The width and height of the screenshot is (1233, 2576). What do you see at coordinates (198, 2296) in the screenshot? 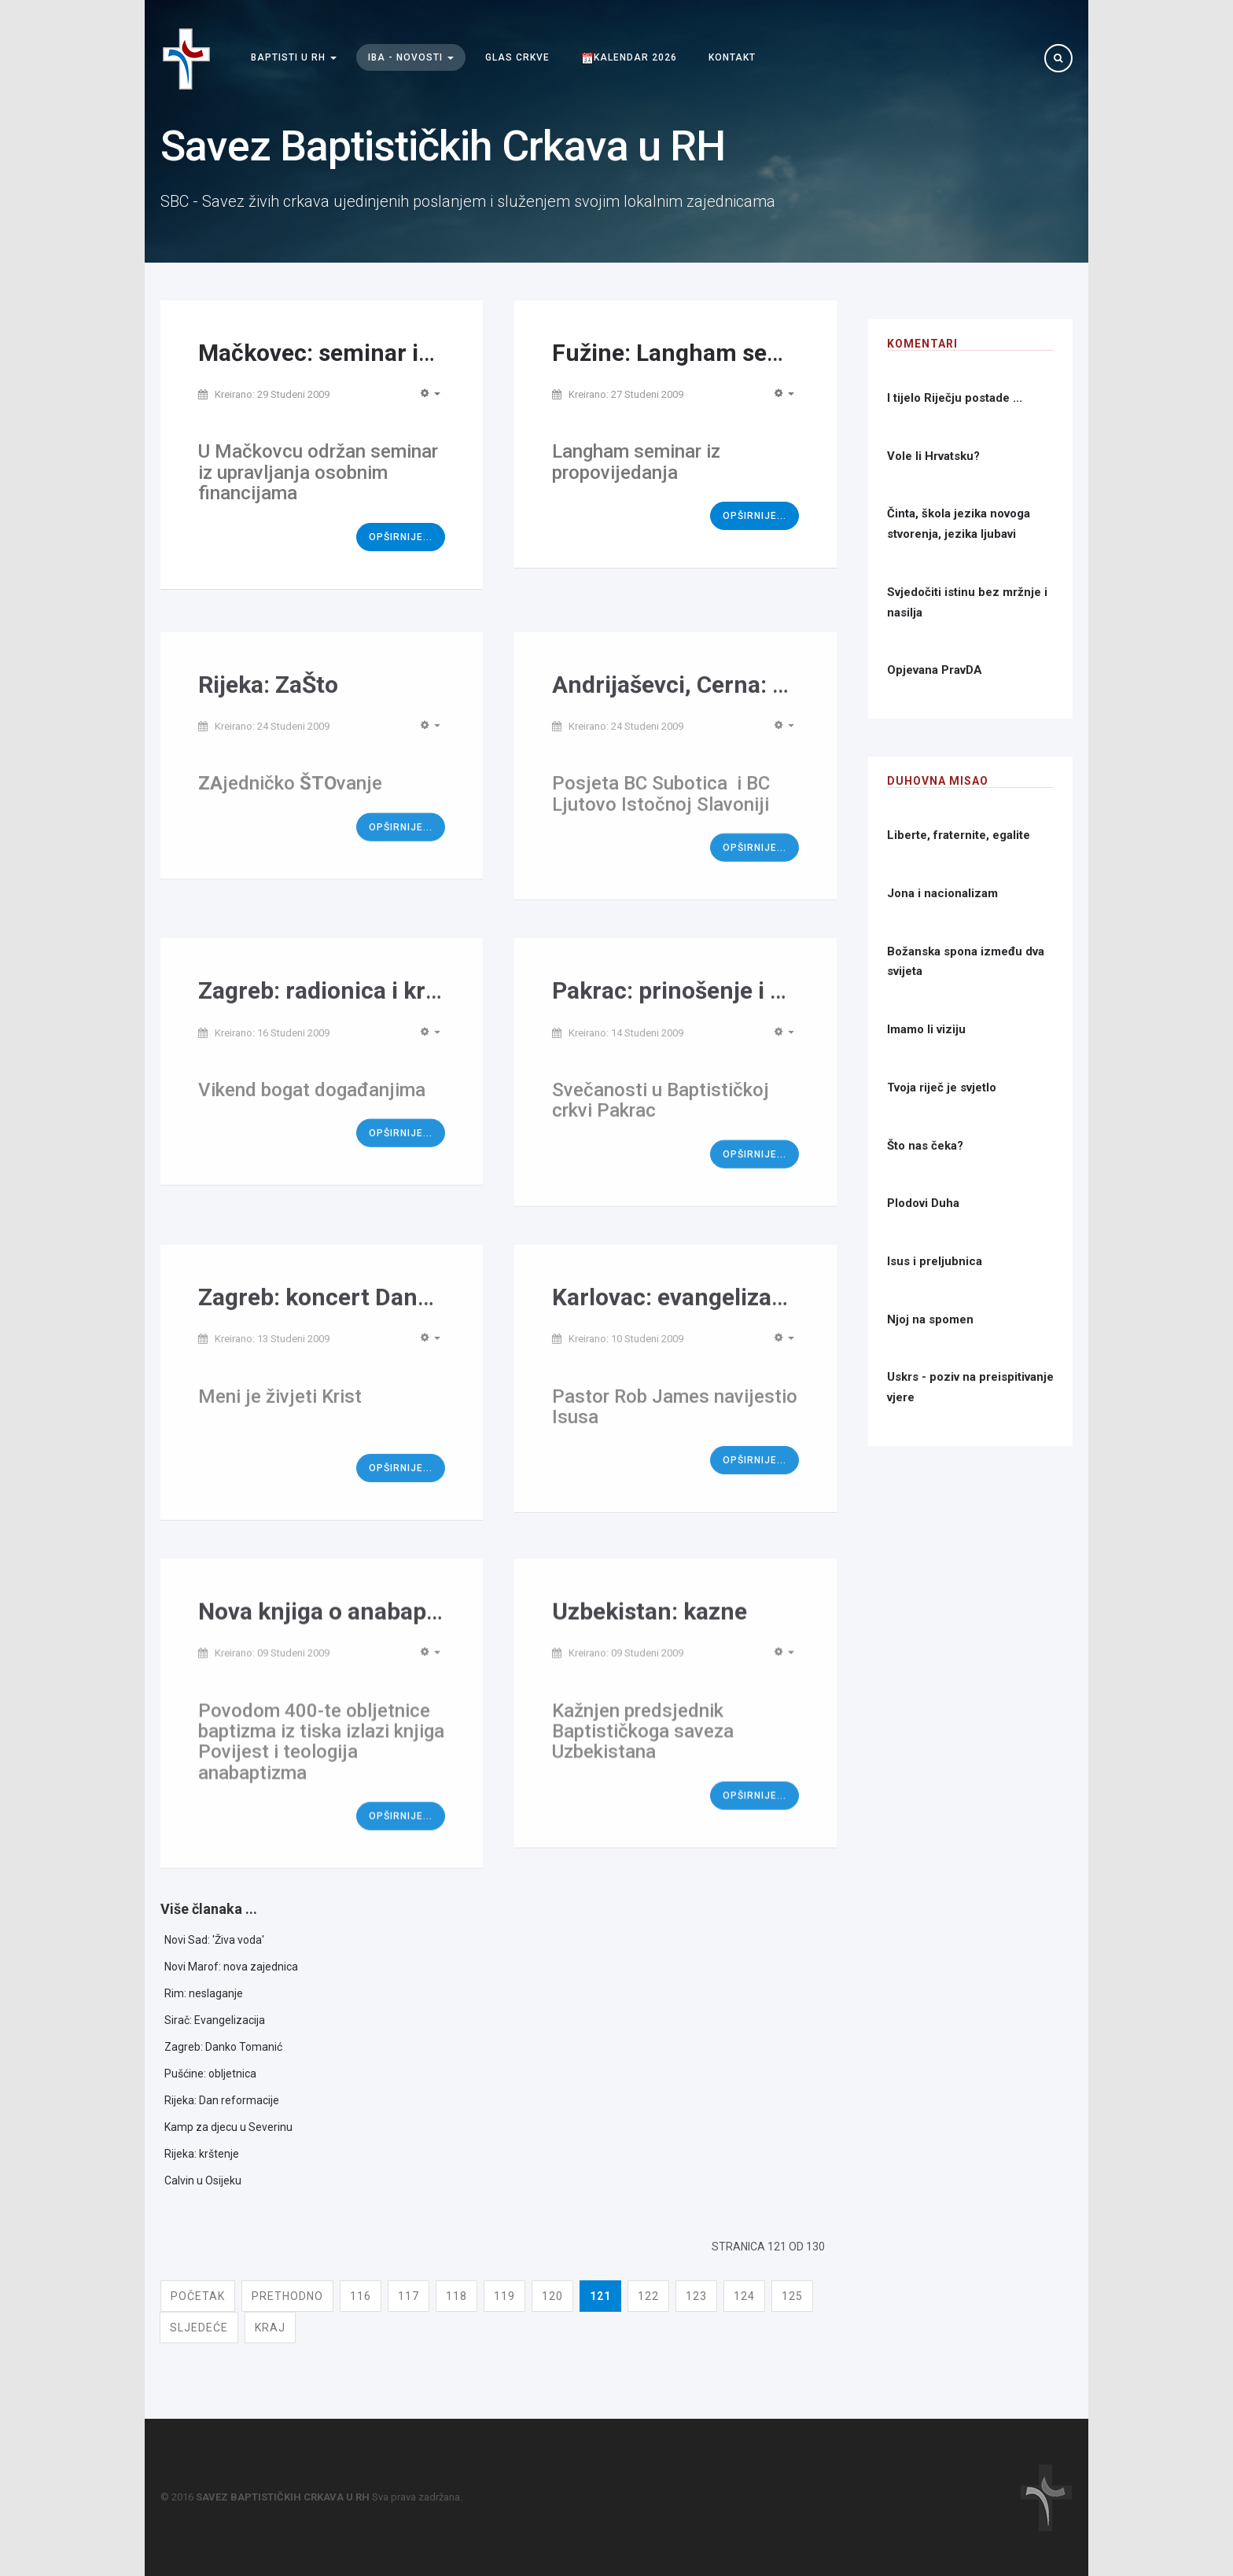
I see `Početak` at bounding box center [198, 2296].